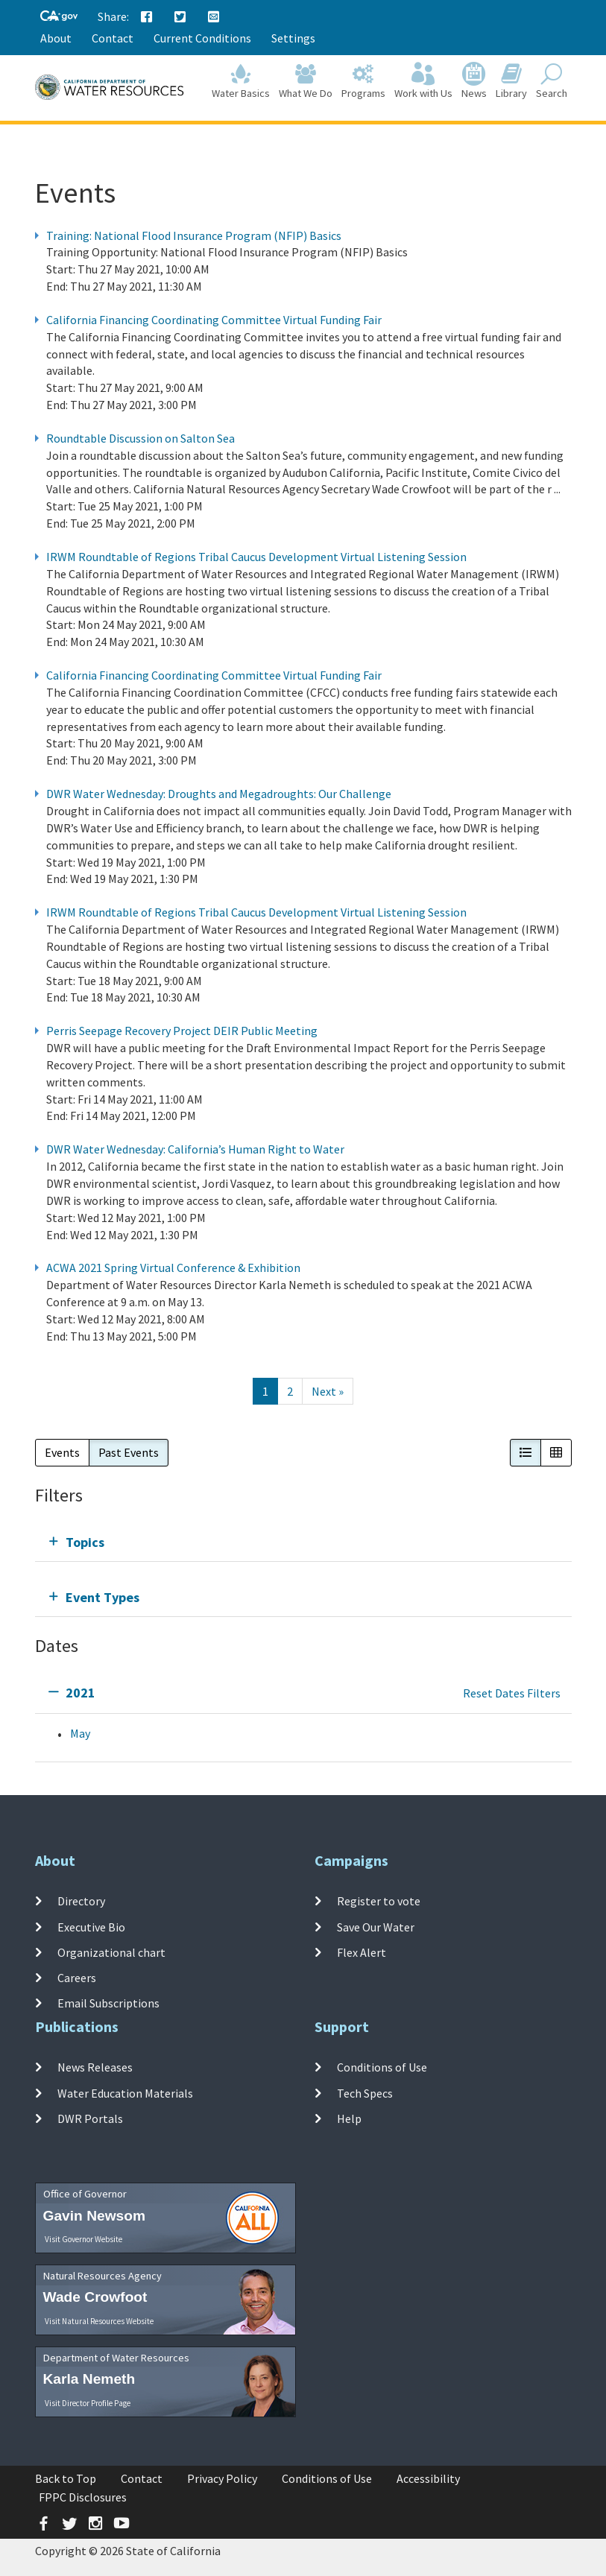 The width and height of the screenshot is (606, 2576). Describe the element at coordinates (214, 319) in the screenshot. I see `California Financing Coordinating Committee Virtual Funding Fair` at that location.